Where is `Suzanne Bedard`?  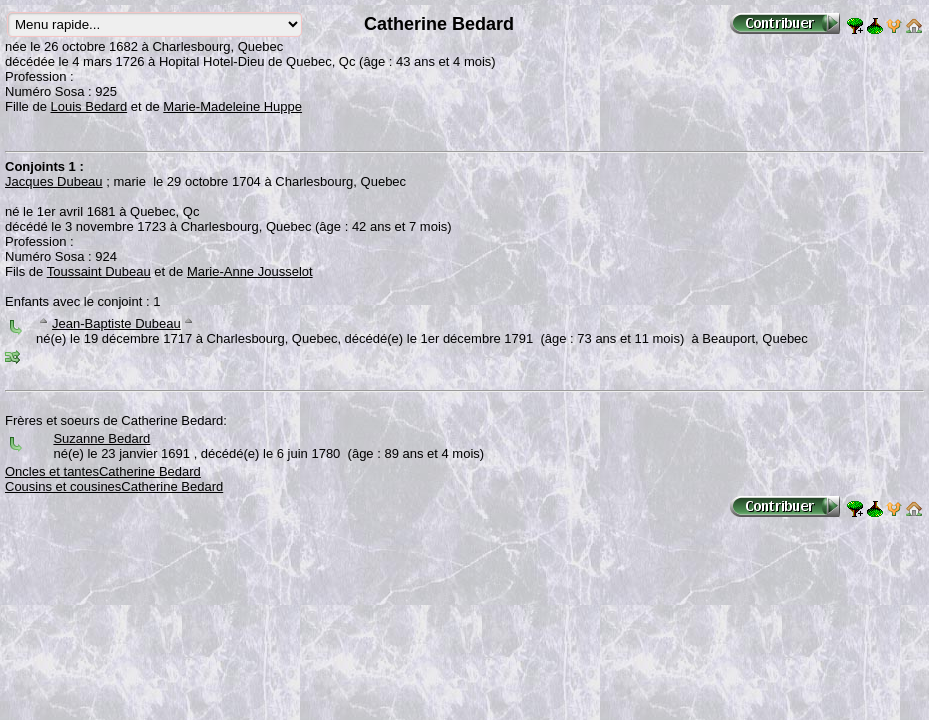
Suzanne Bedard is located at coordinates (101, 438).